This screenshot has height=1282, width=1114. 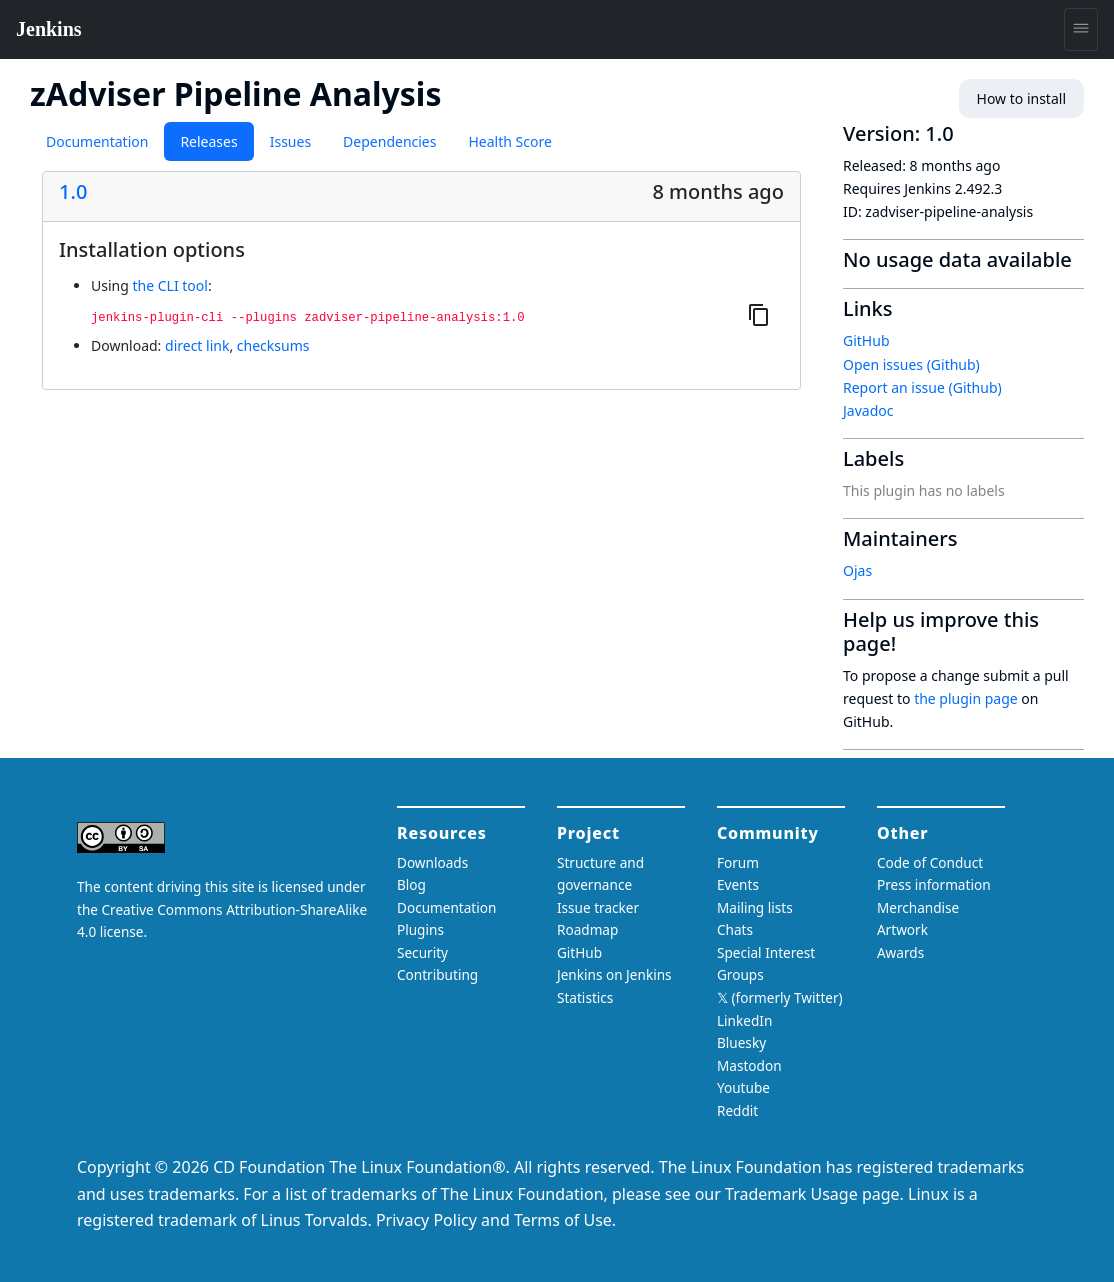 I want to click on Releases, so click(x=208, y=141).